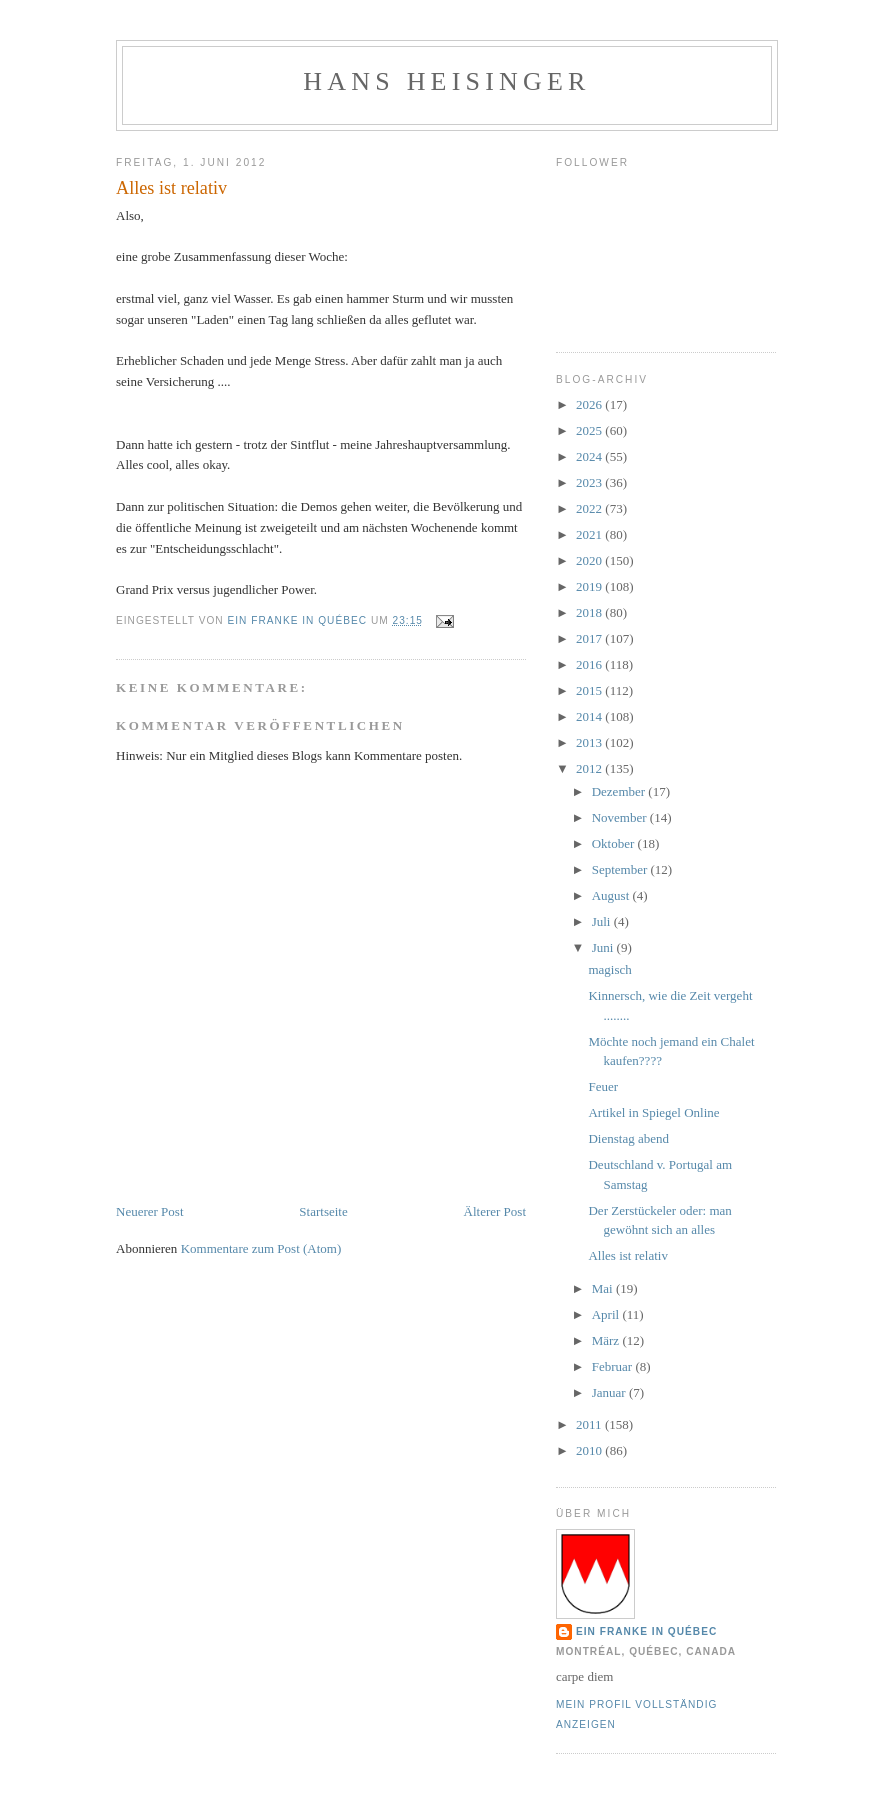 Image resolution: width=892 pixels, height=1814 pixels. Describe the element at coordinates (590, 768) in the screenshot. I see `2012` at that location.